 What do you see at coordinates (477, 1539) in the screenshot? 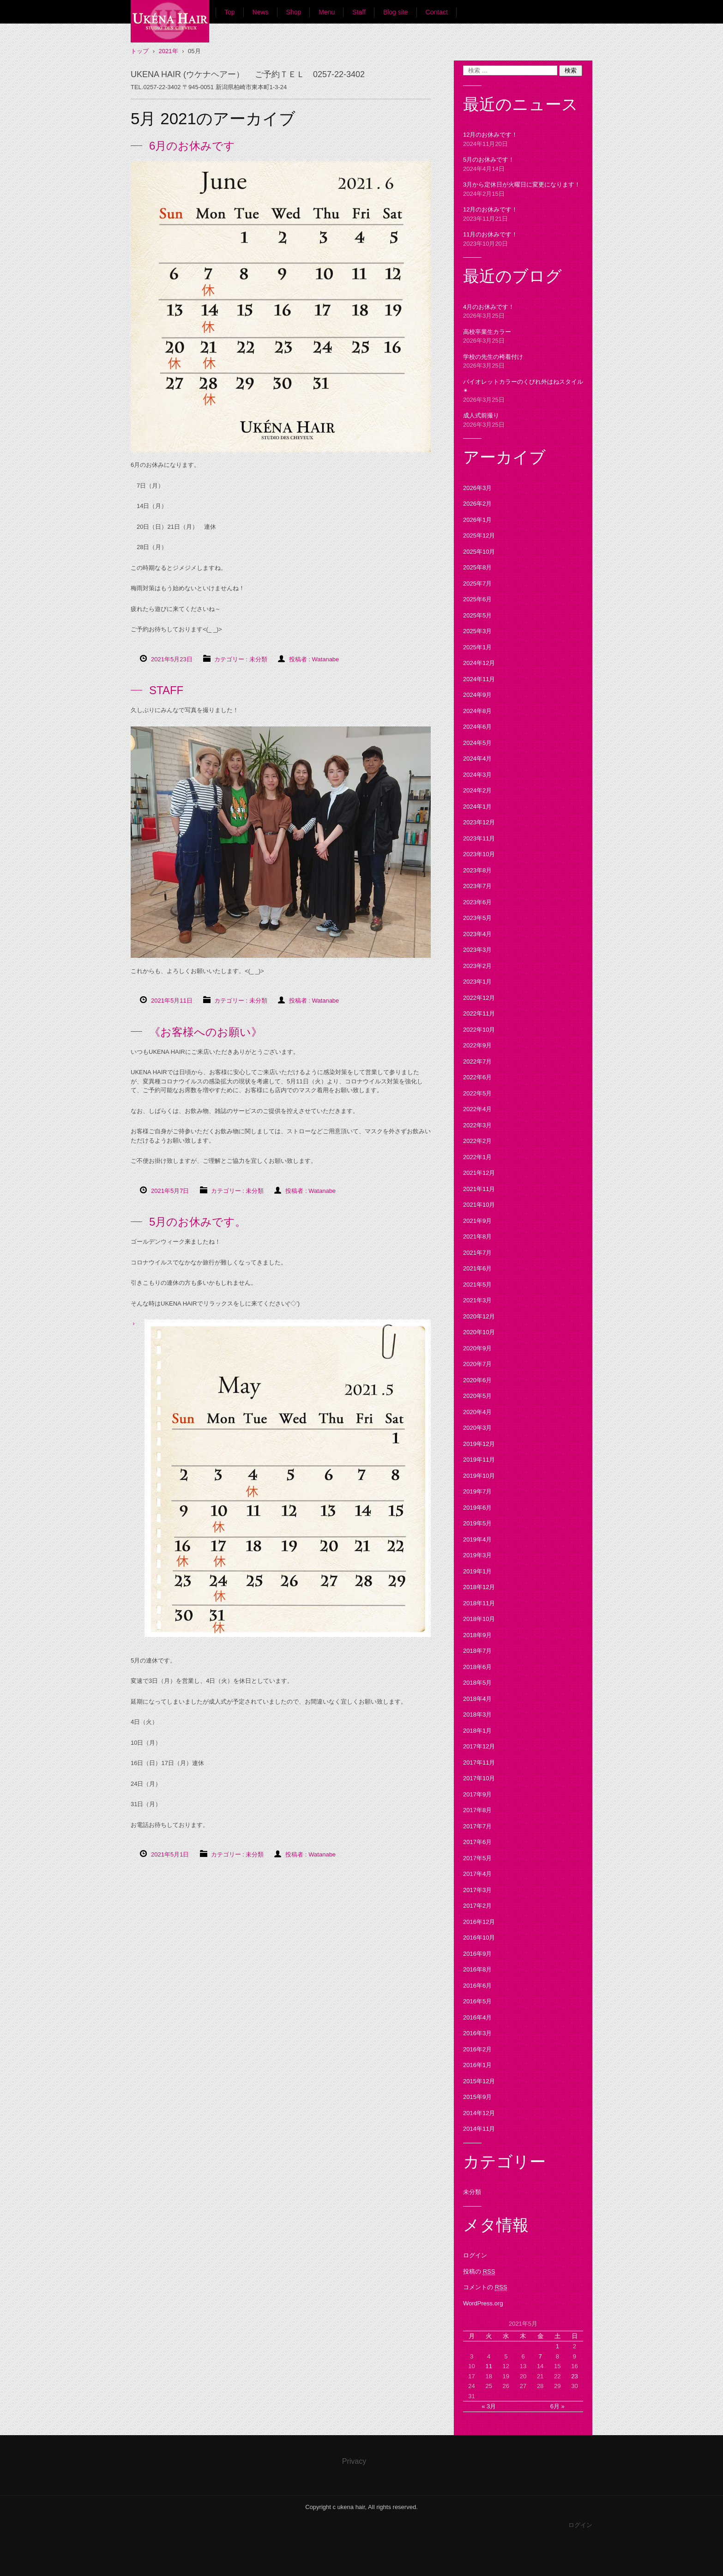
I see `2019年4月` at bounding box center [477, 1539].